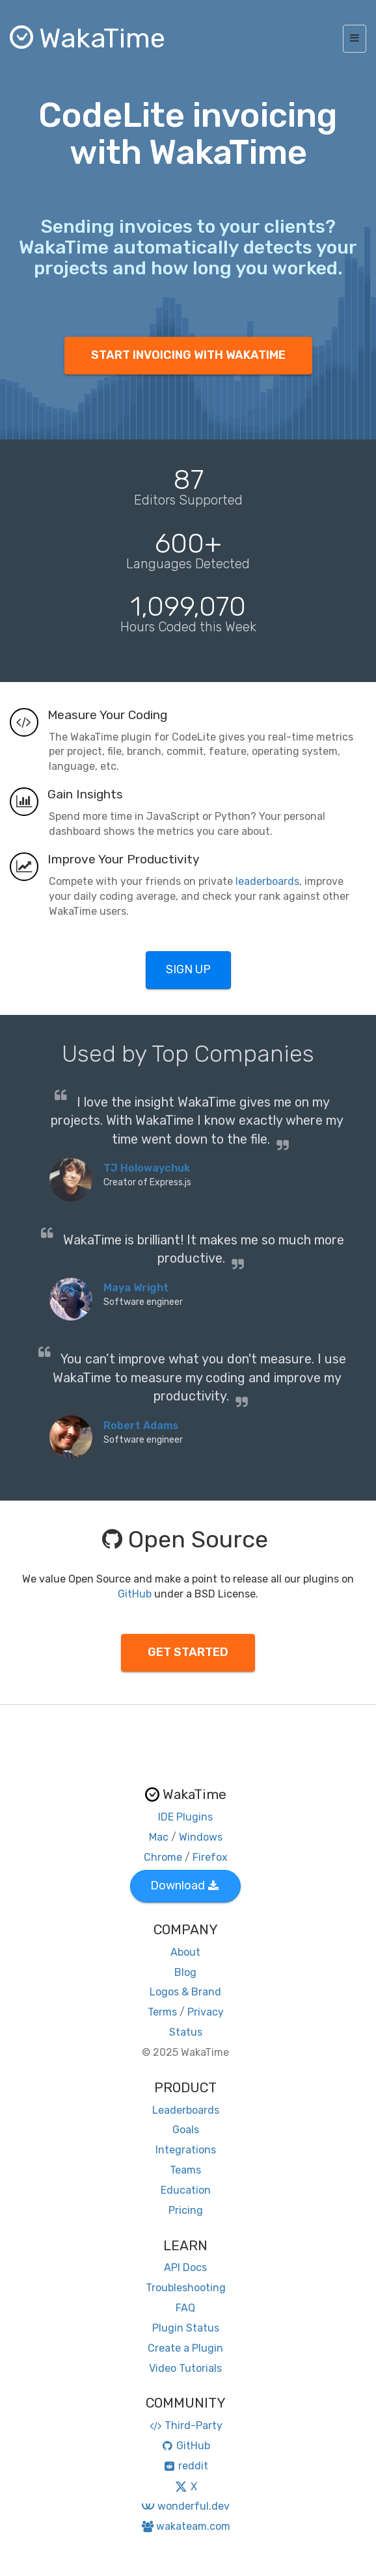 The width and height of the screenshot is (376, 2576). What do you see at coordinates (186, 2190) in the screenshot?
I see `Education` at bounding box center [186, 2190].